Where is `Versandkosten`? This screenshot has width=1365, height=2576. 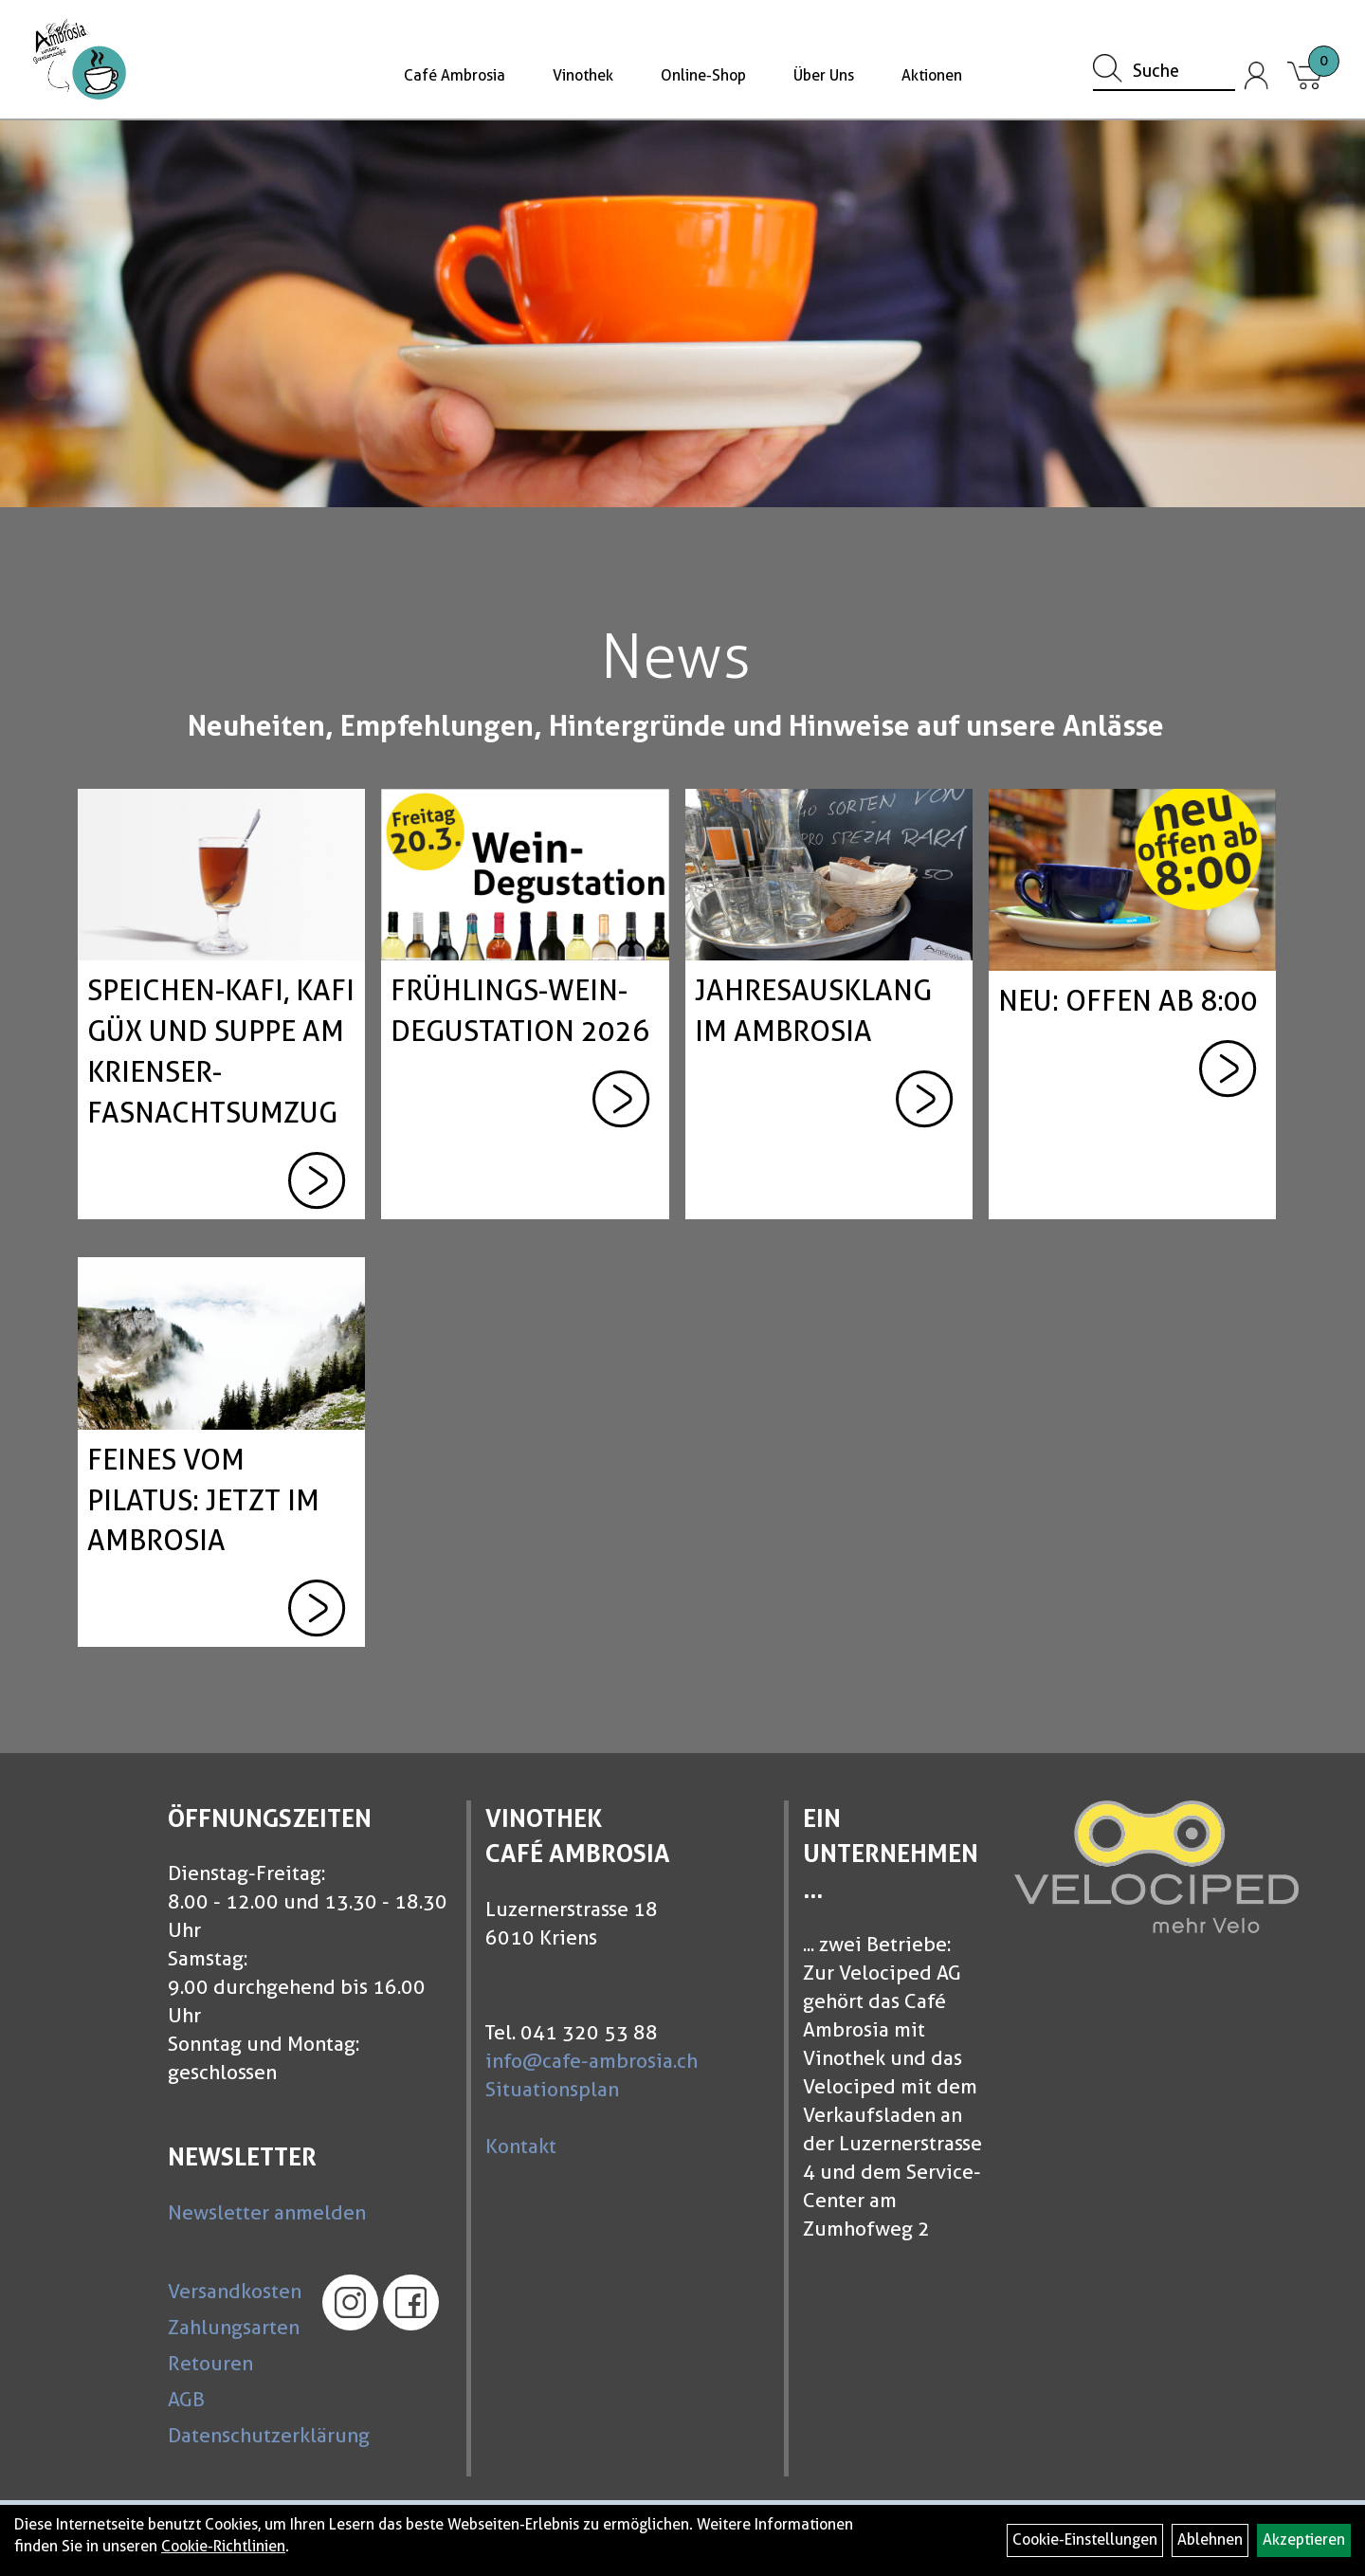 Versandkosten is located at coordinates (232, 2291).